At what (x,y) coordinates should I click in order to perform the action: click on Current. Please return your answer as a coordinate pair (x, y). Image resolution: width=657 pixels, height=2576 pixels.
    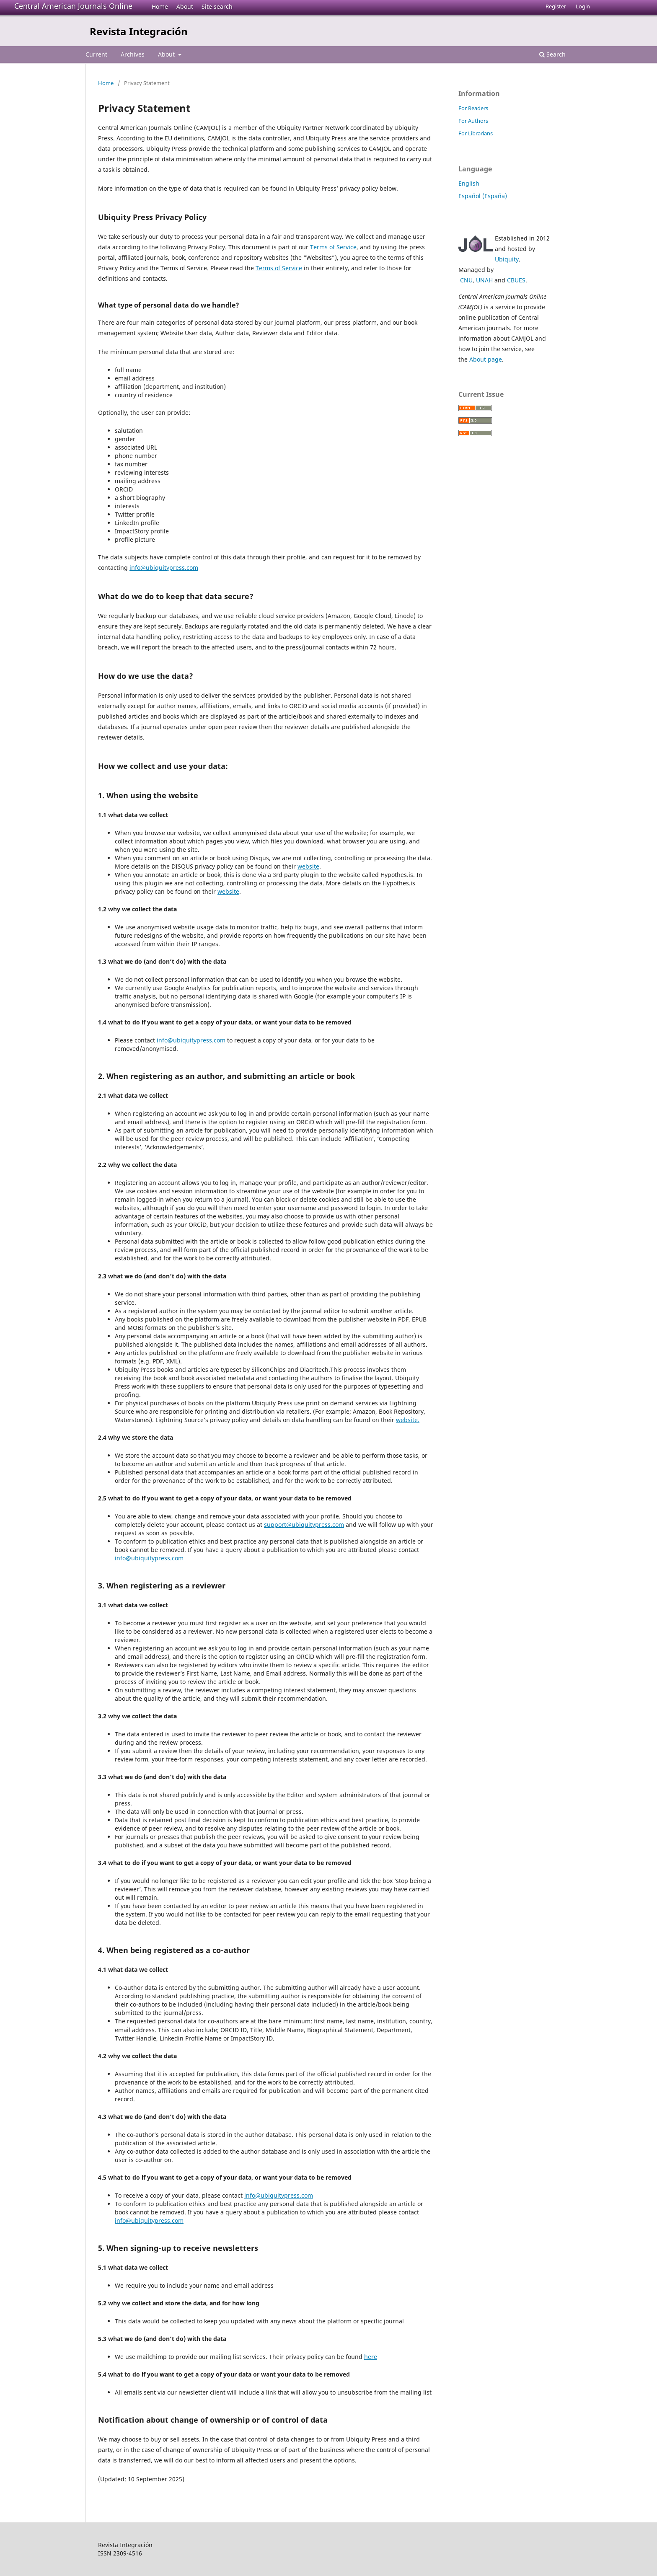
    Looking at the image, I should click on (96, 54).